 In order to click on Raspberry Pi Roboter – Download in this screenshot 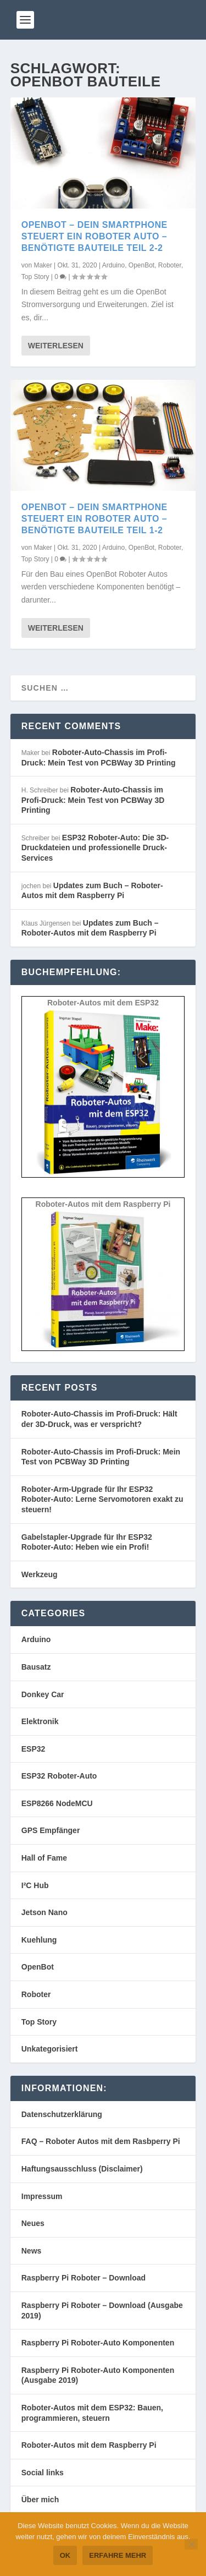, I will do `click(83, 2277)`.